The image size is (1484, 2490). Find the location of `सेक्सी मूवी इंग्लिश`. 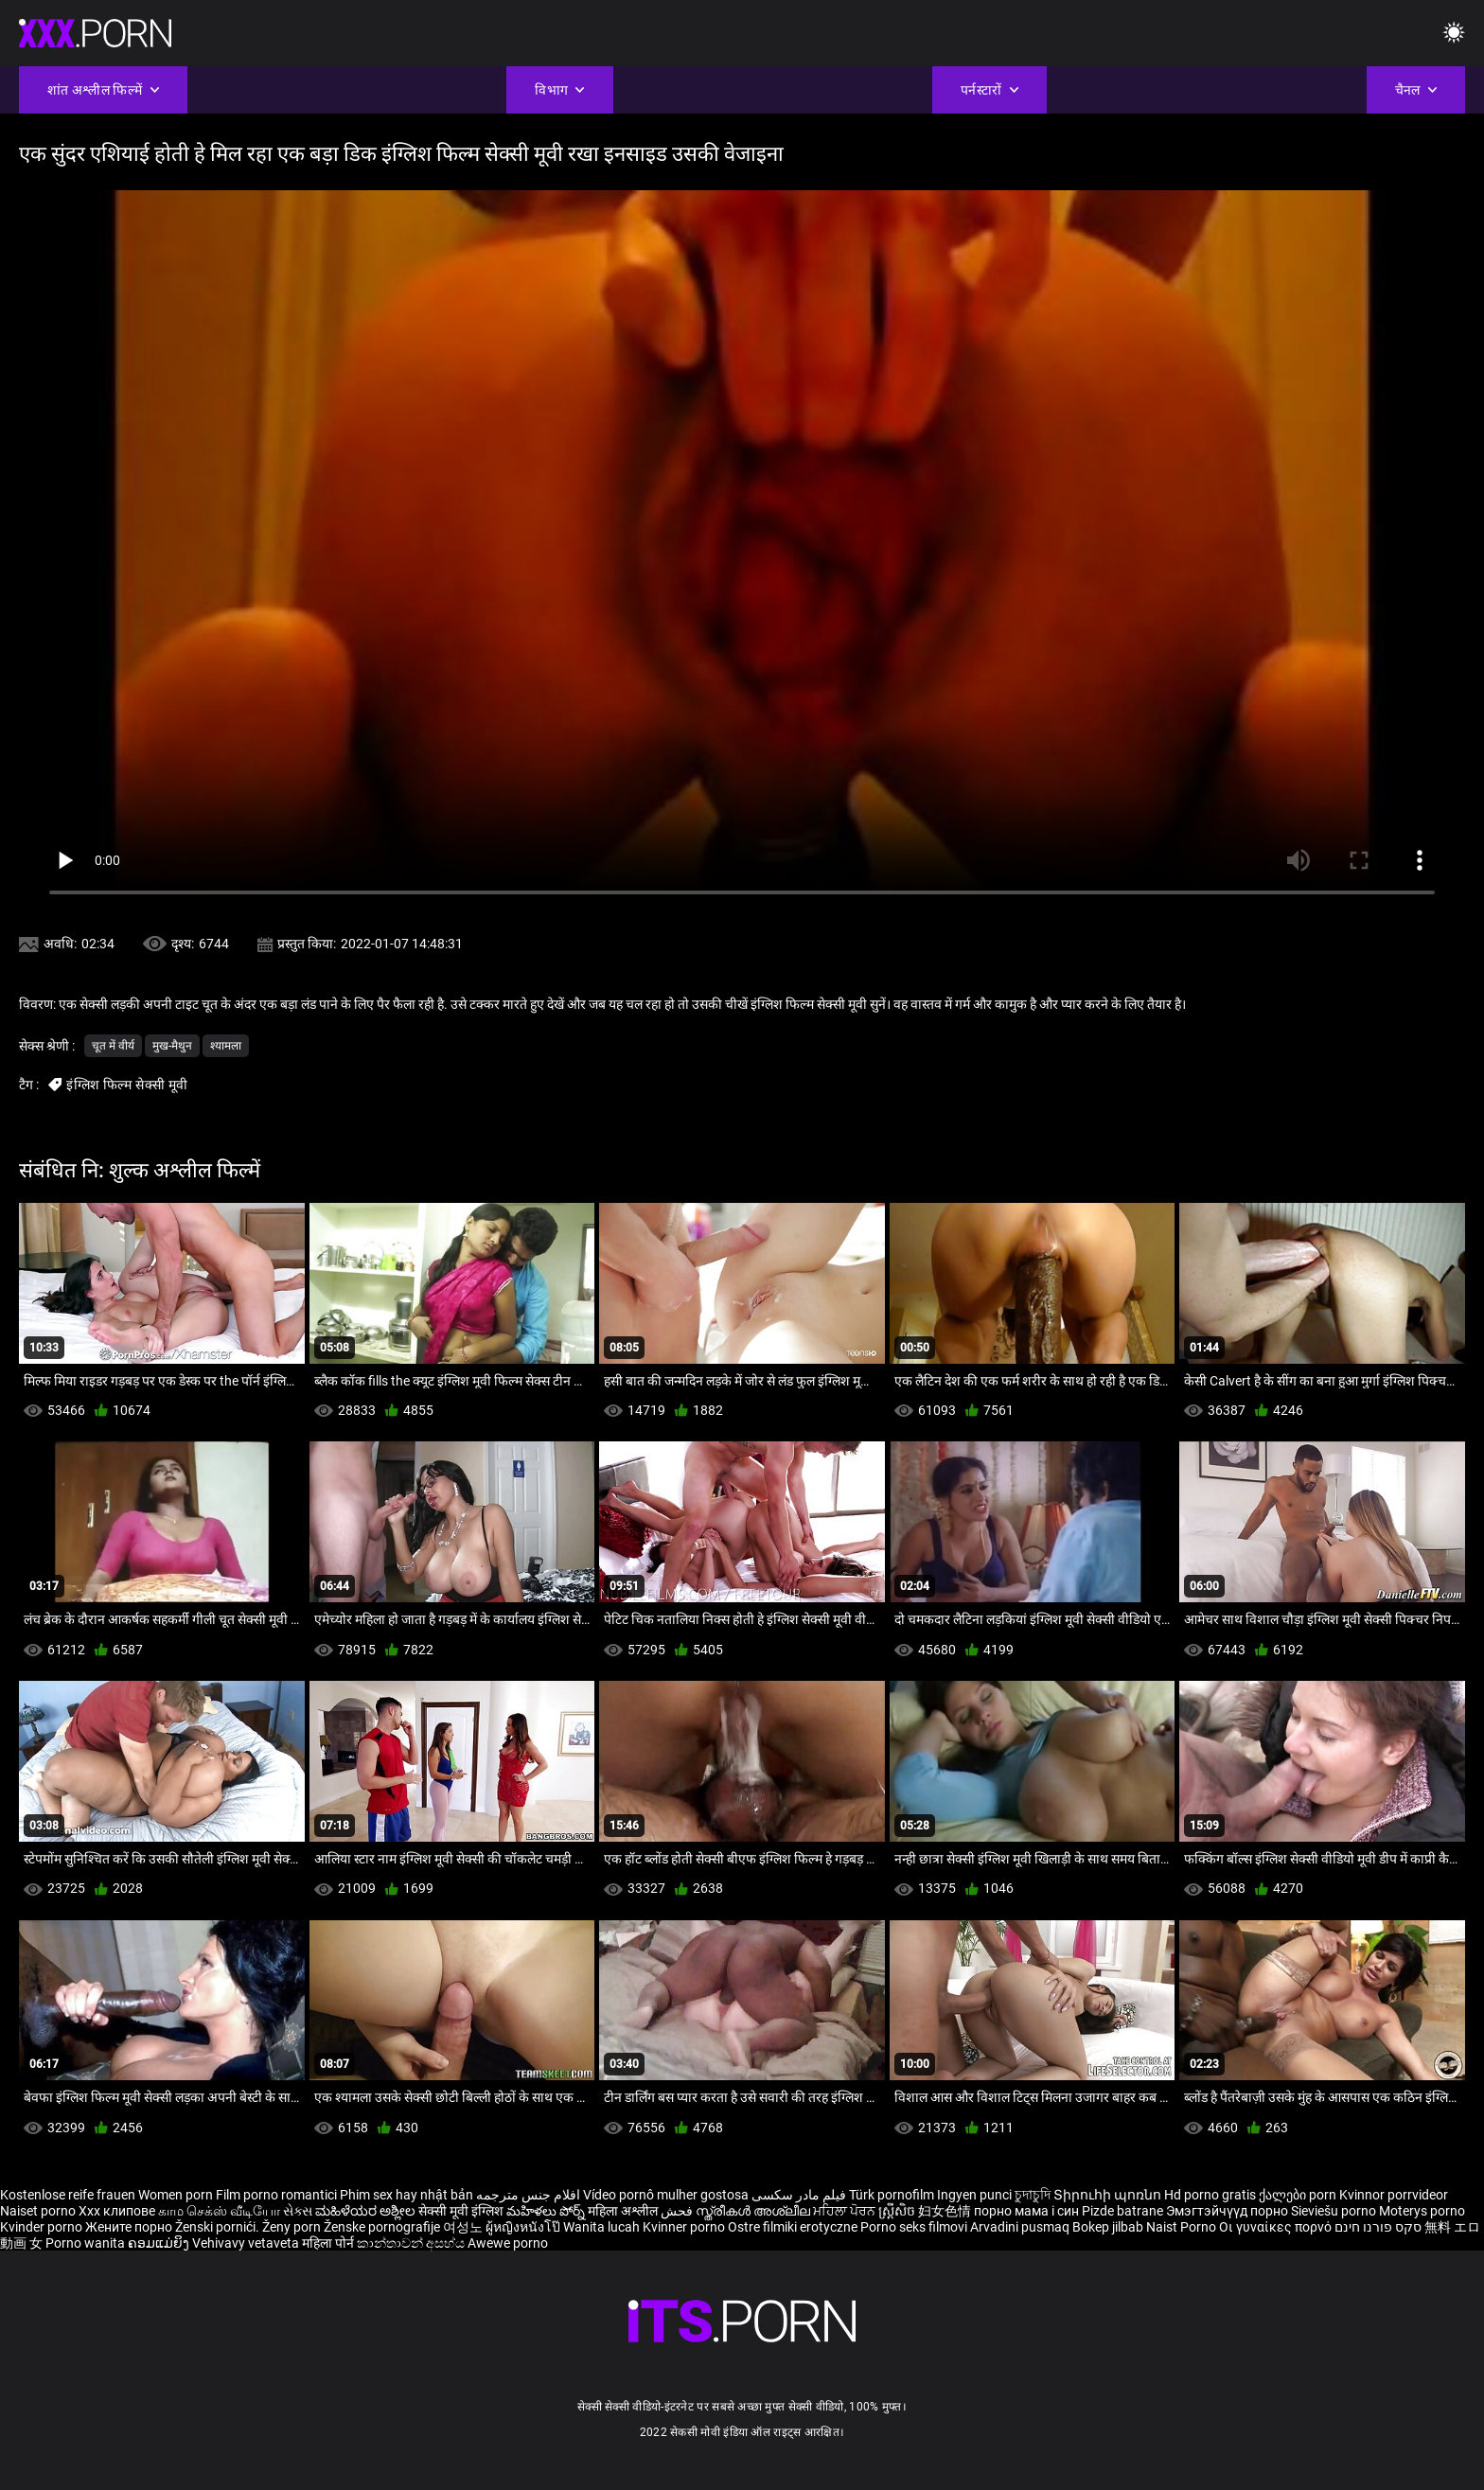

सेक्सी मूवी इंग्लिश is located at coordinates (461, 2210).